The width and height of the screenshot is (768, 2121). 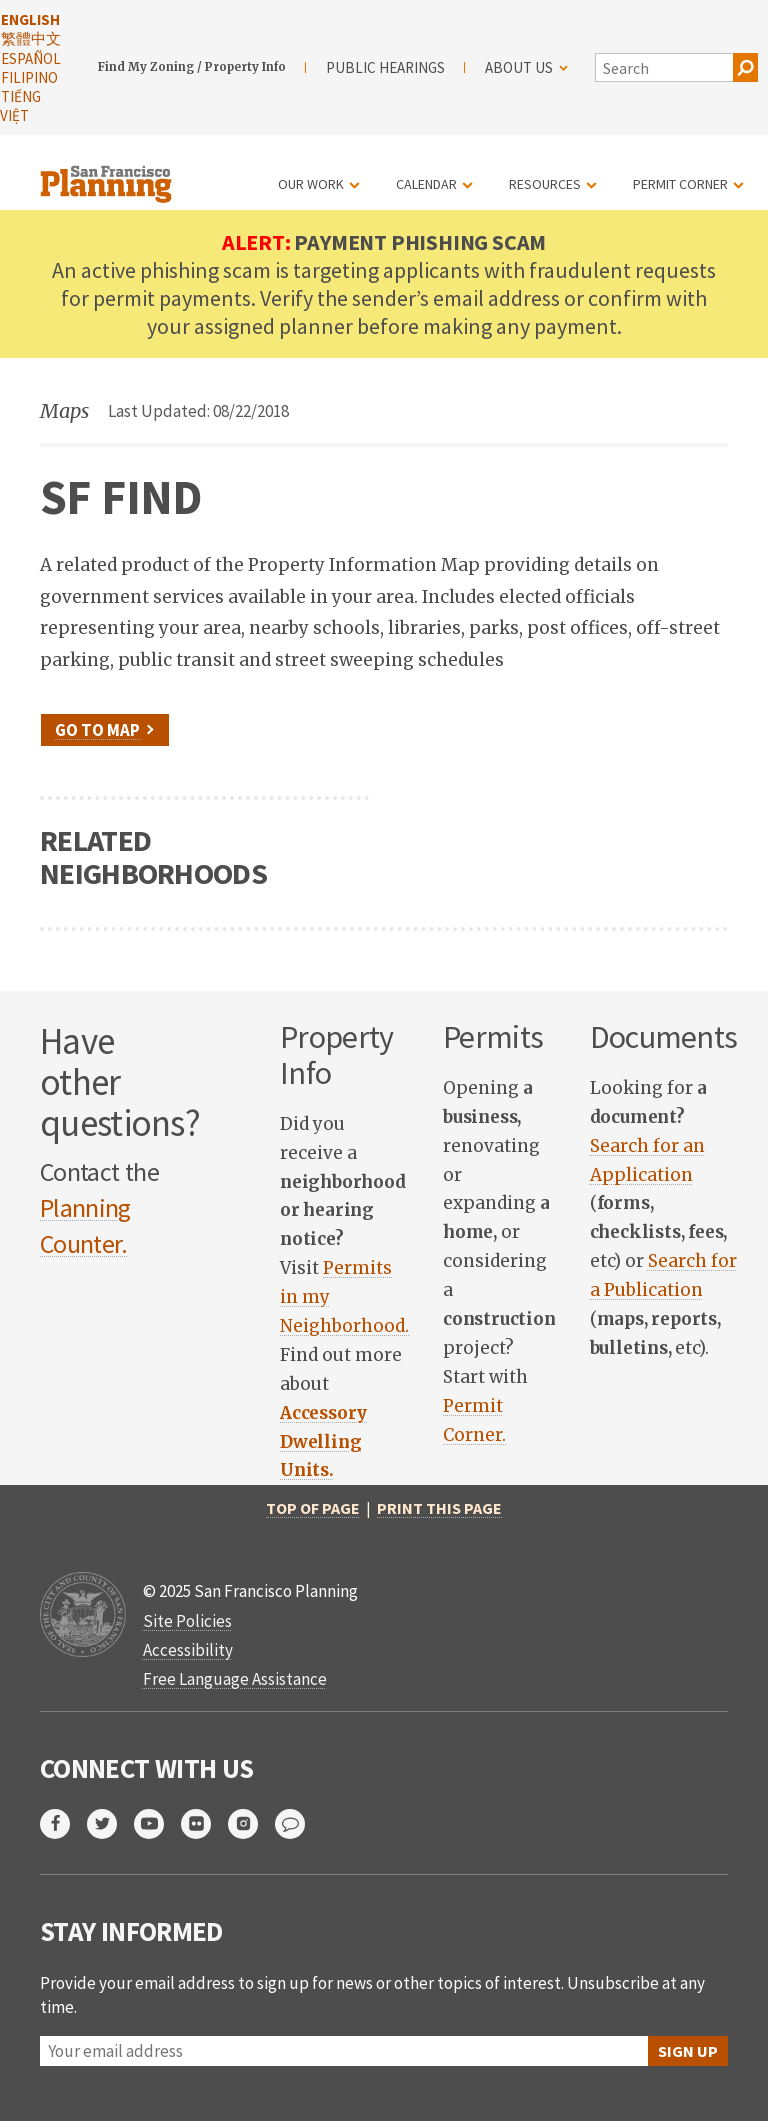 I want to click on Tiếng Việt, so click(x=20, y=106).